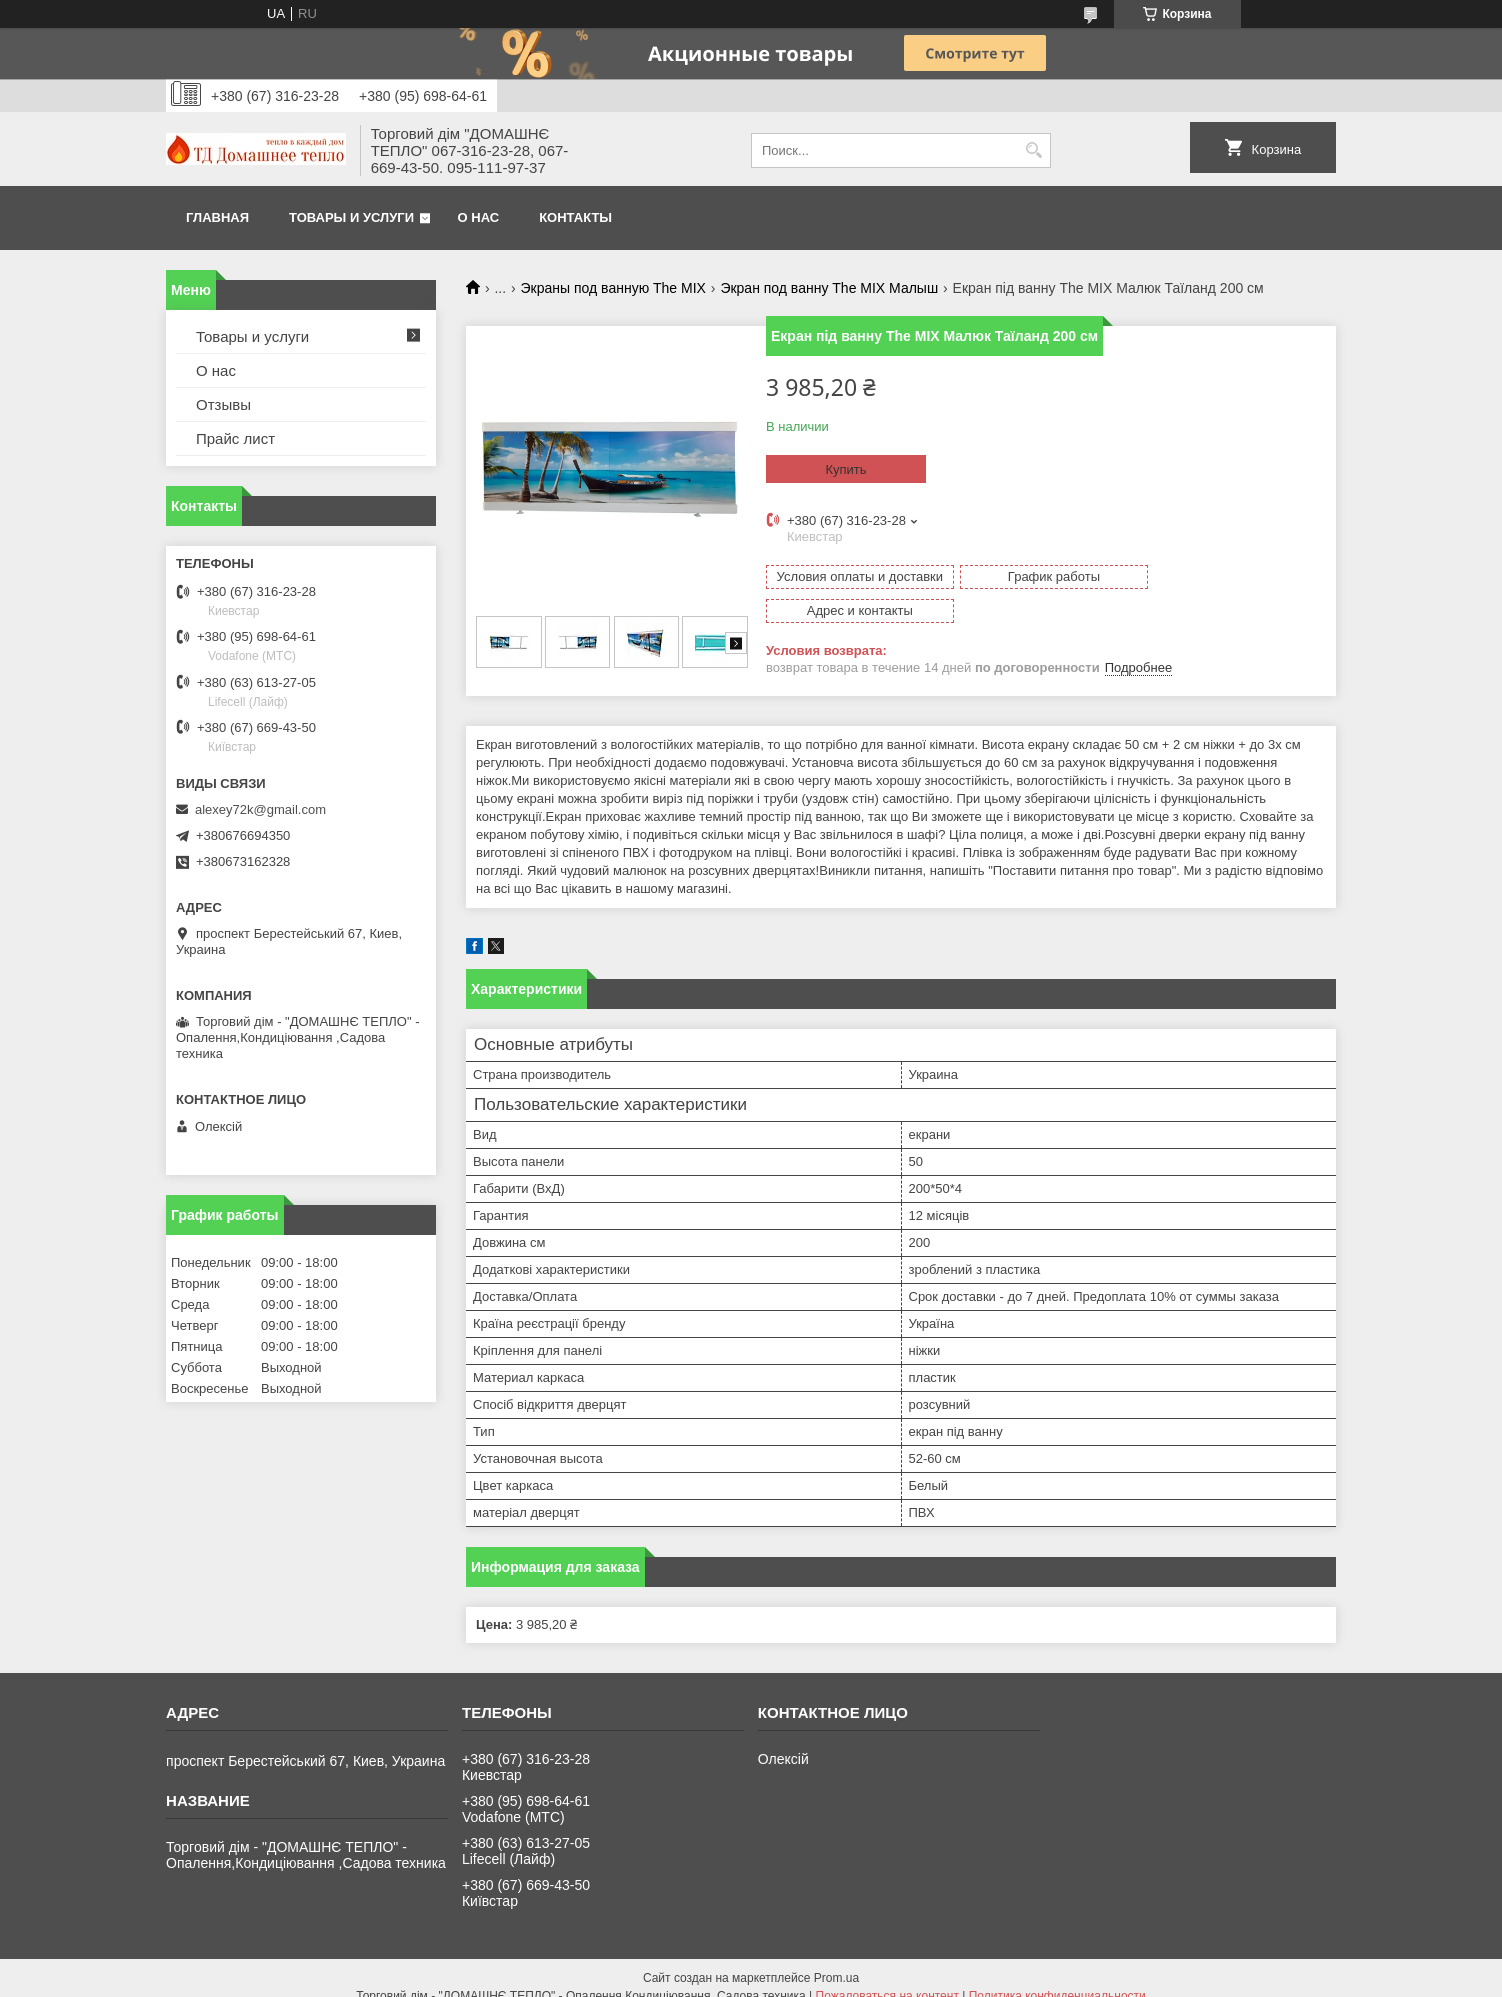 The width and height of the screenshot is (1502, 1997). I want to click on О нас, so click(479, 217).